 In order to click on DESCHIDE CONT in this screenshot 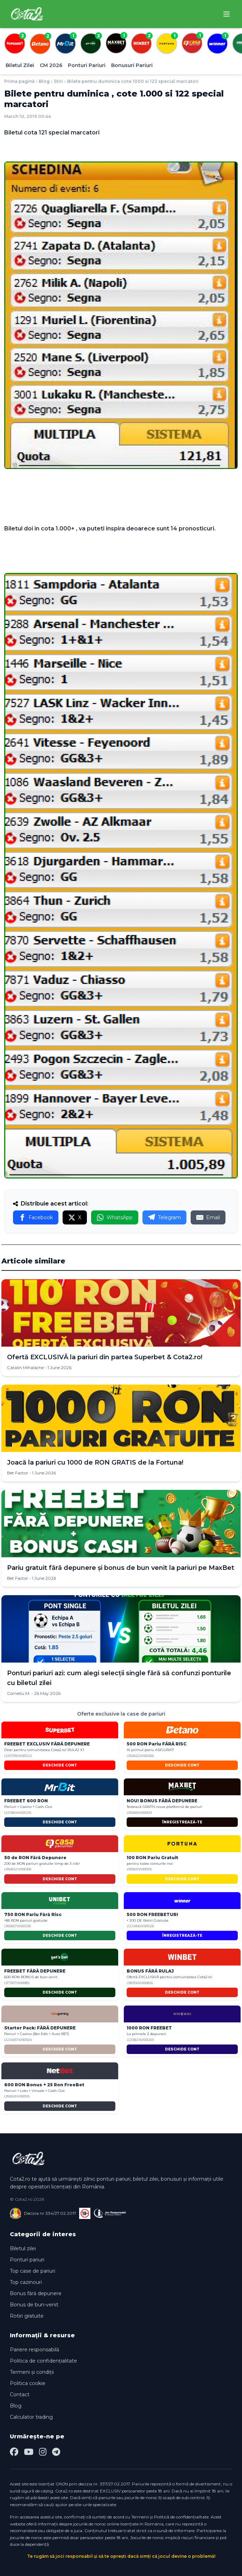, I will do `click(60, 1765)`.